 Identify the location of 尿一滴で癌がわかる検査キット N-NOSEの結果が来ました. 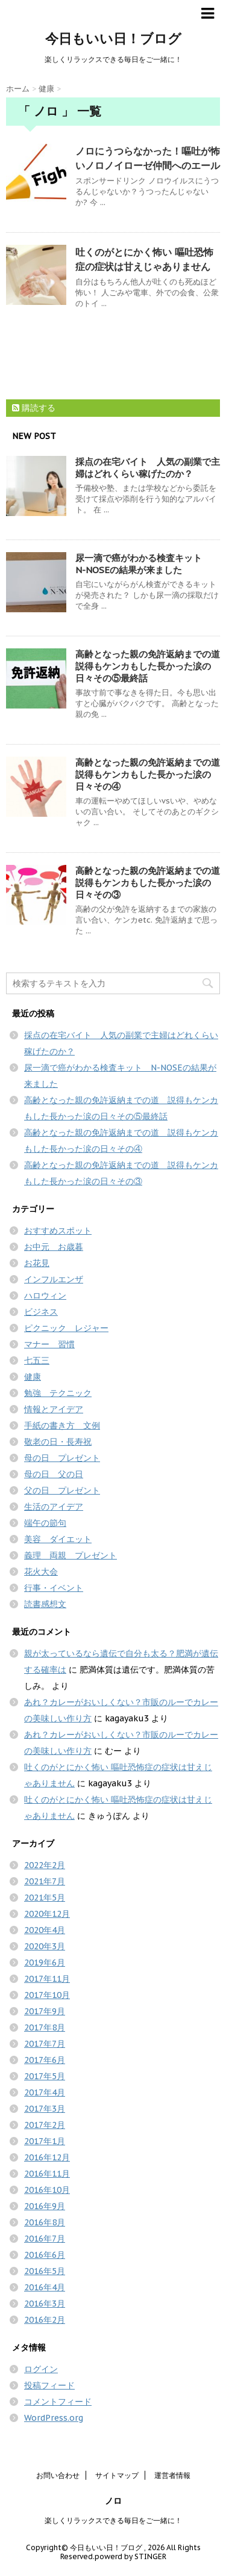
(143, 564).